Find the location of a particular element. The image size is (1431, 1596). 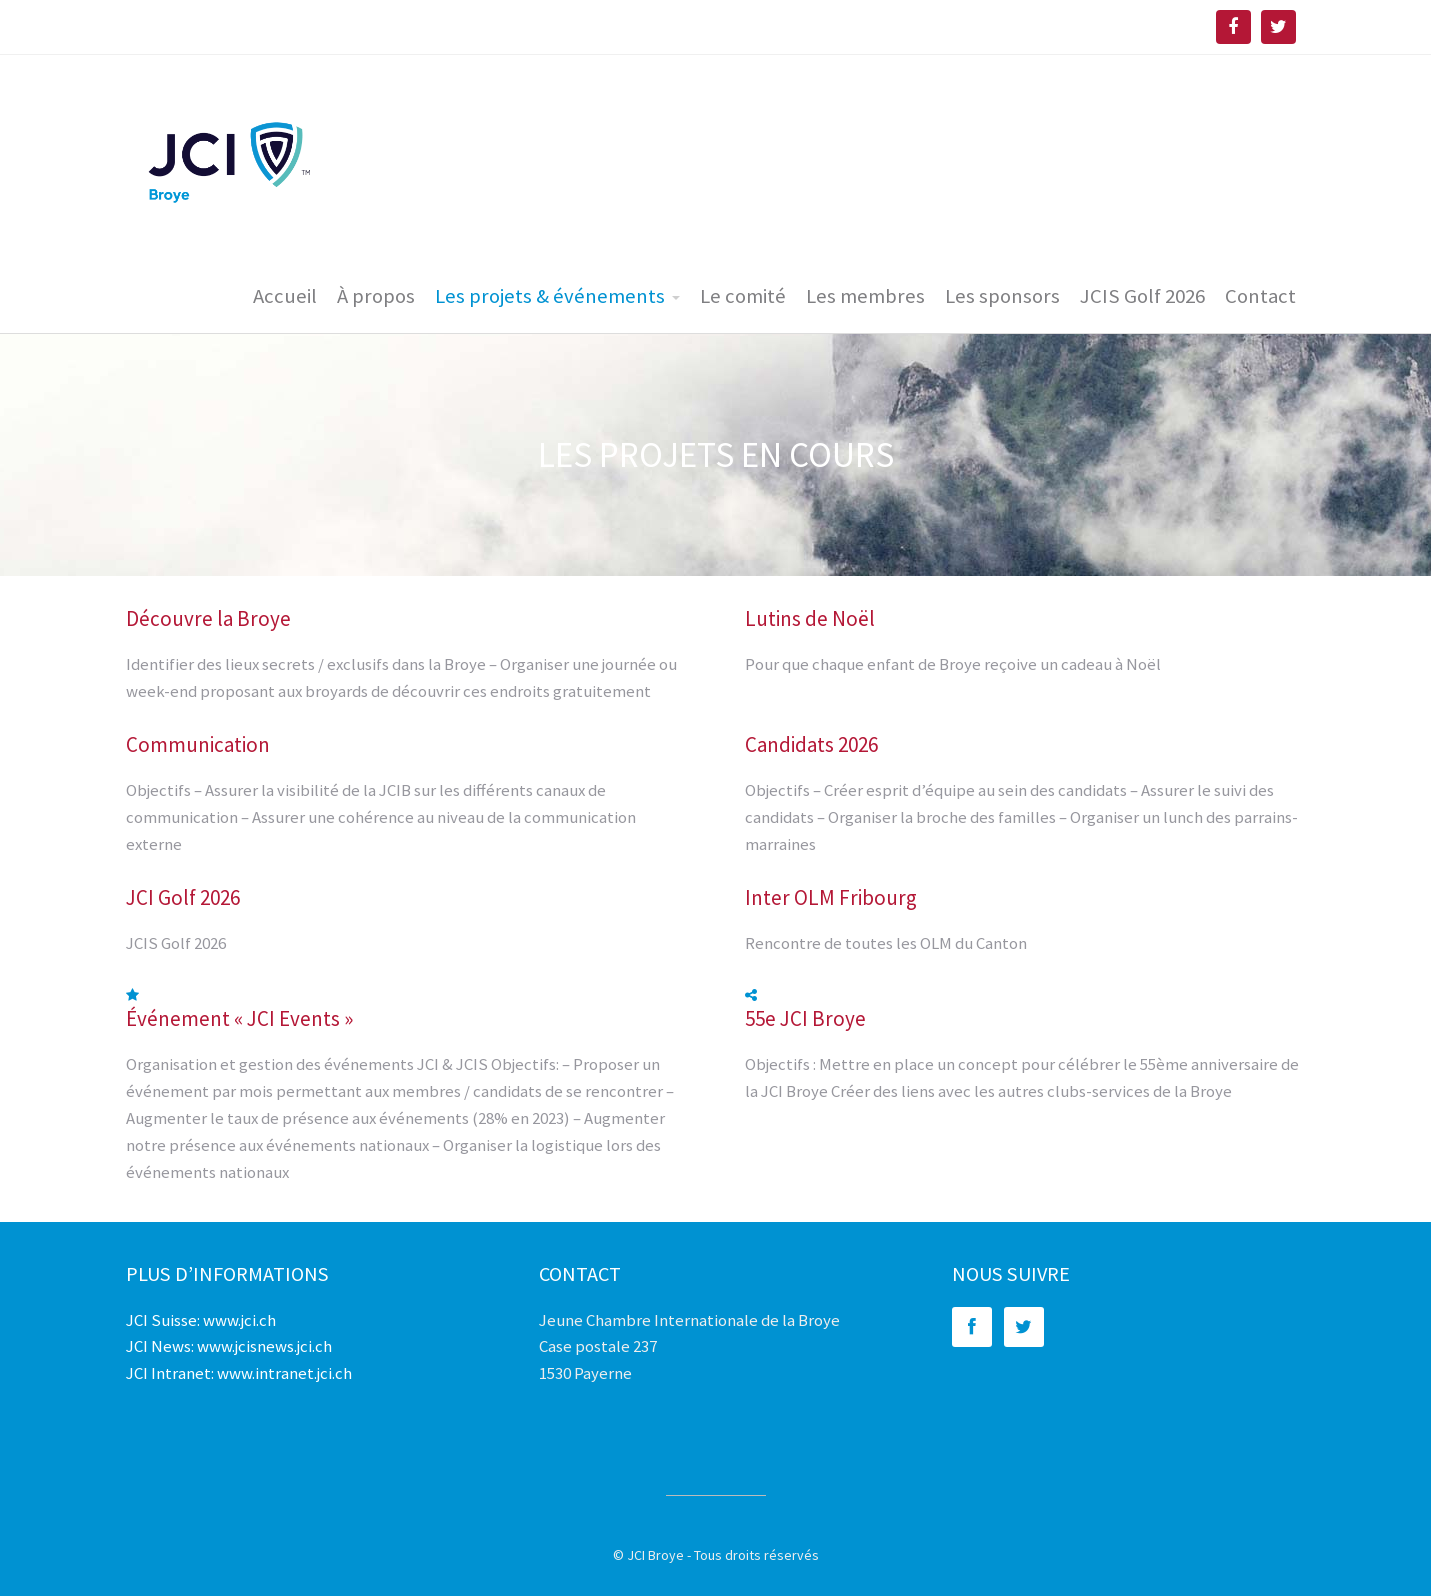

55e JCI Broye is located at coordinates (805, 1018).